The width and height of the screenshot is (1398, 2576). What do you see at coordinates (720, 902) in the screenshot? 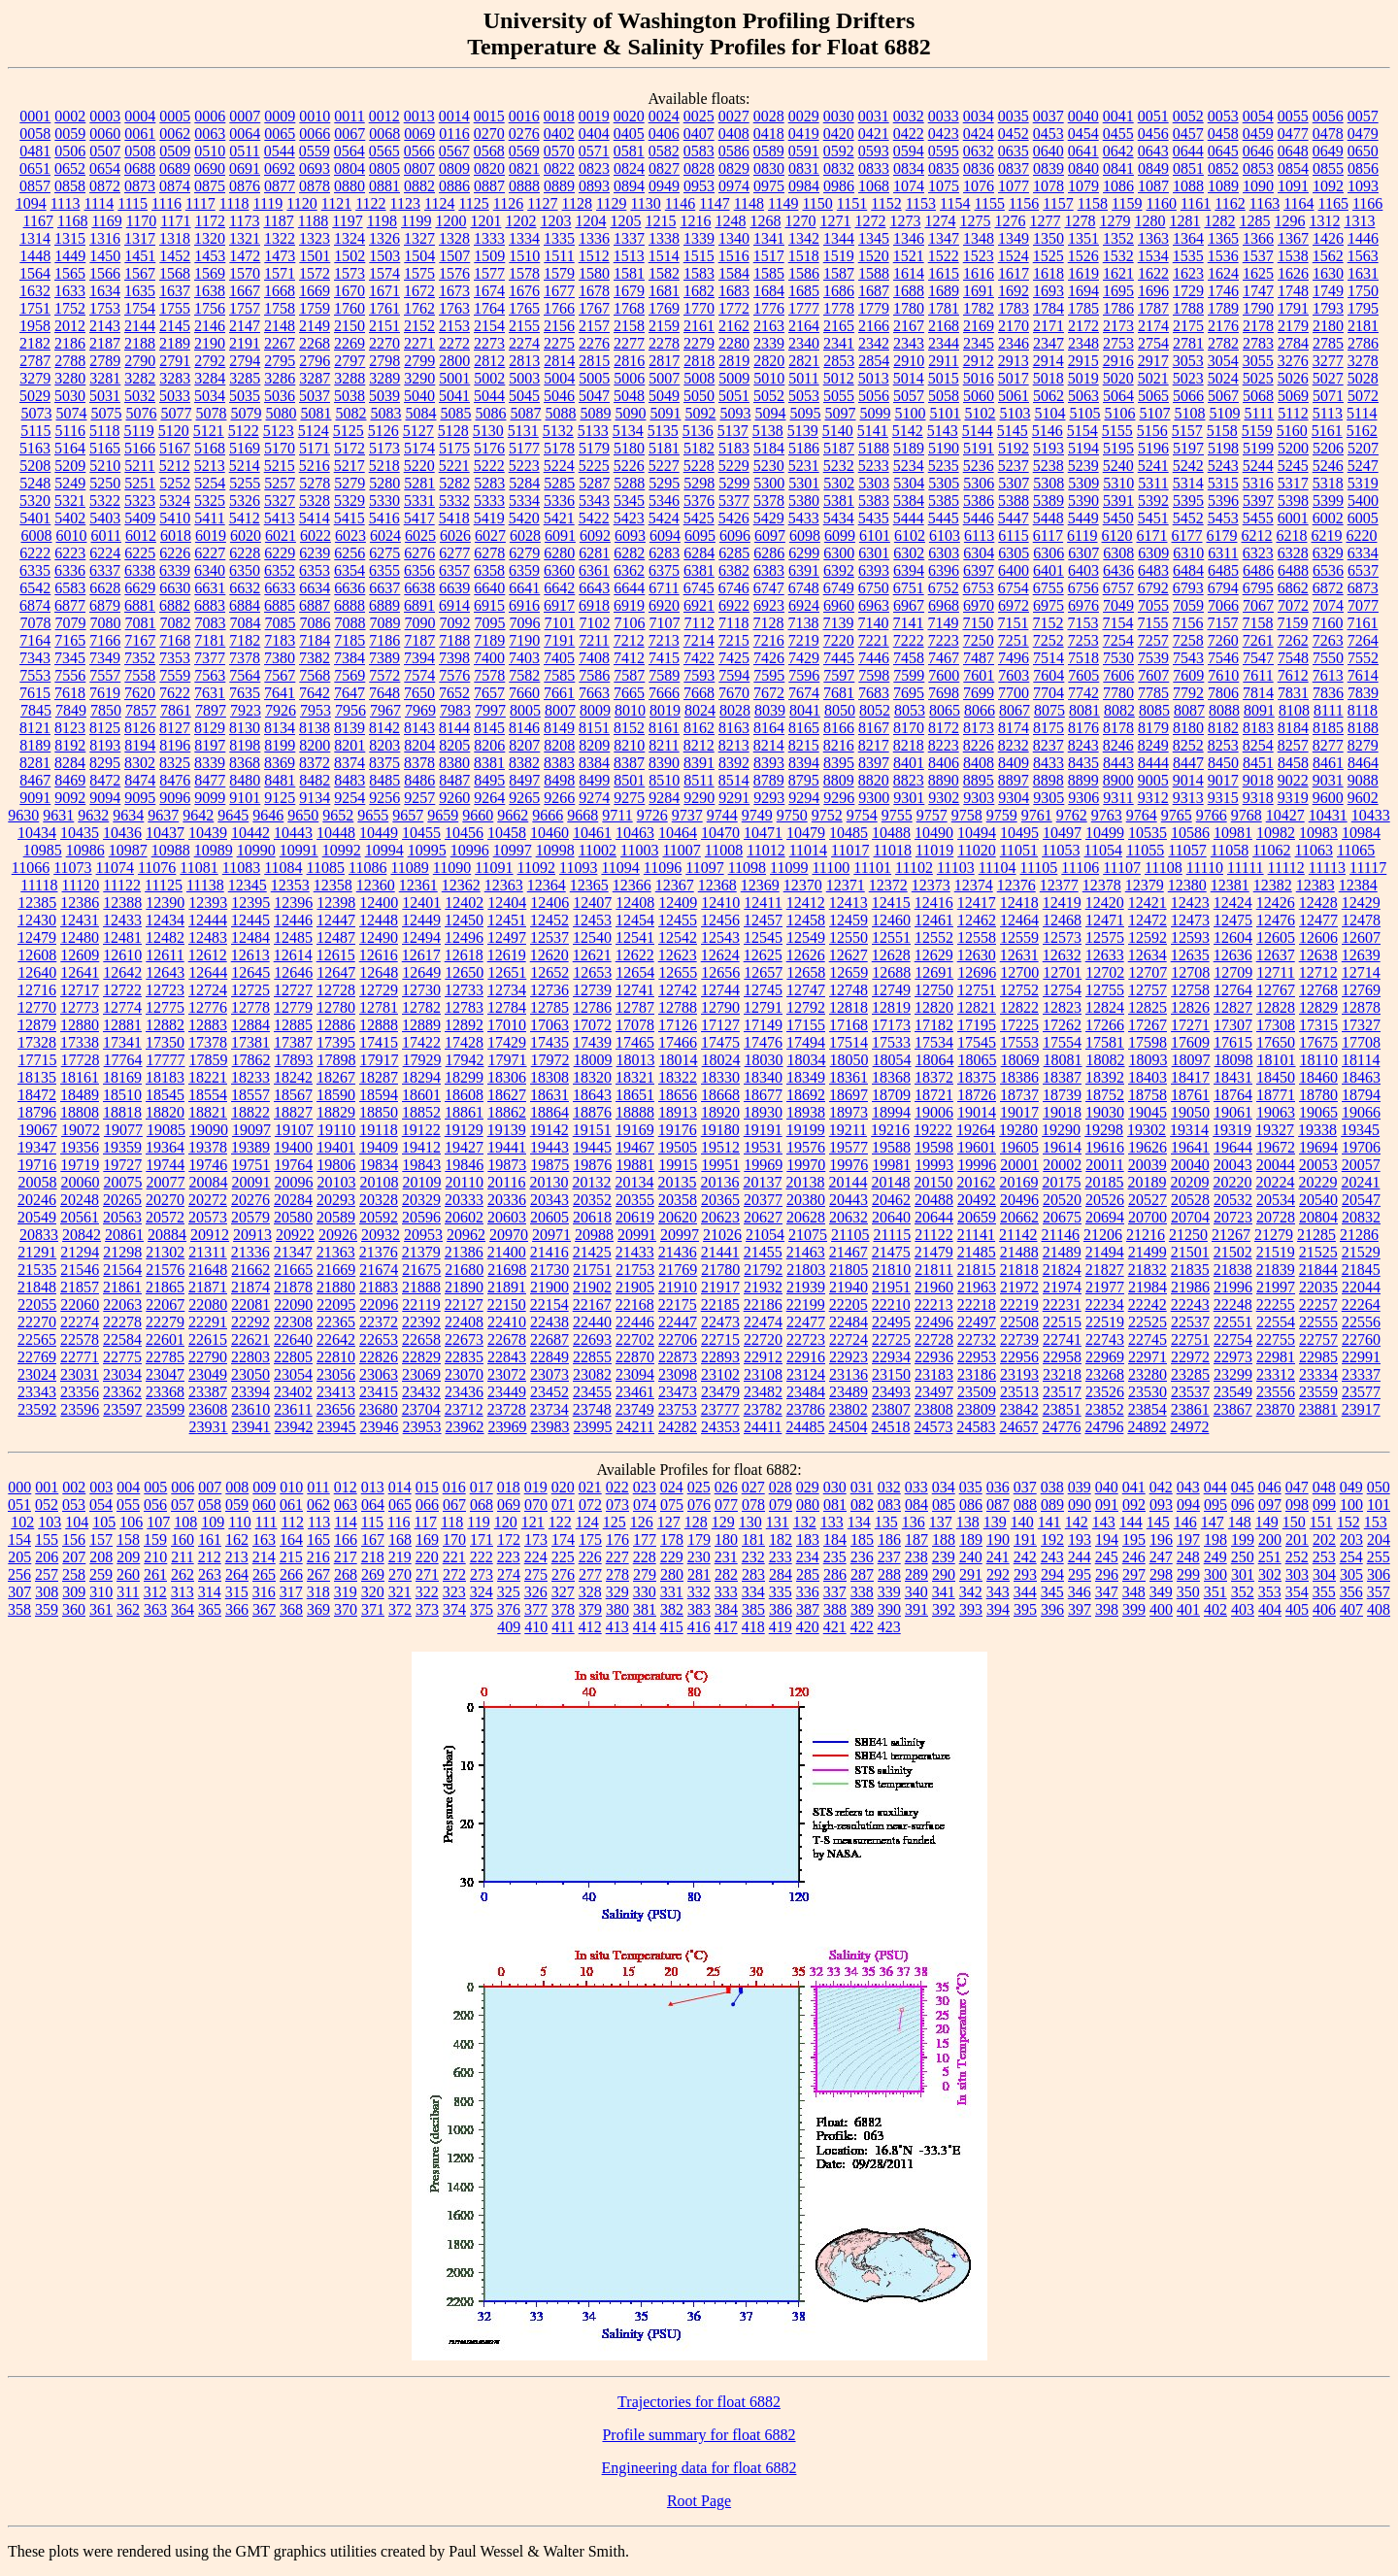
I see `12410` at bounding box center [720, 902].